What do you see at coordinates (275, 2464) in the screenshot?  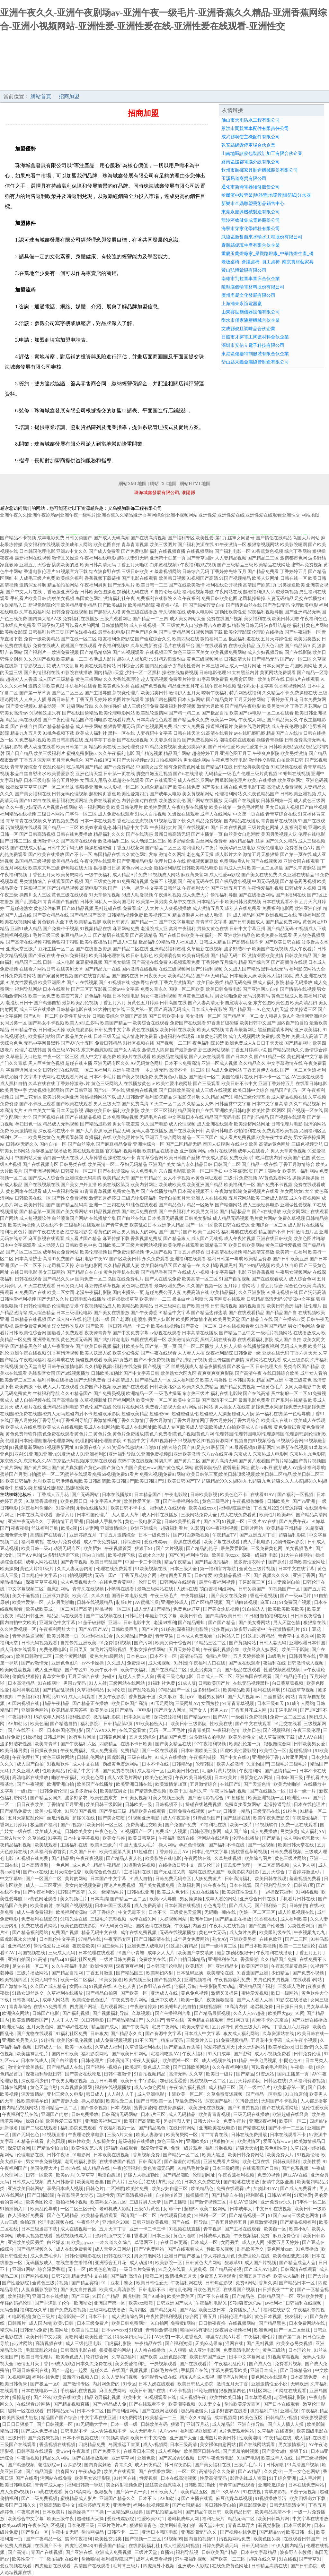 I see `日韩潮喷` at bounding box center [275, 2464].